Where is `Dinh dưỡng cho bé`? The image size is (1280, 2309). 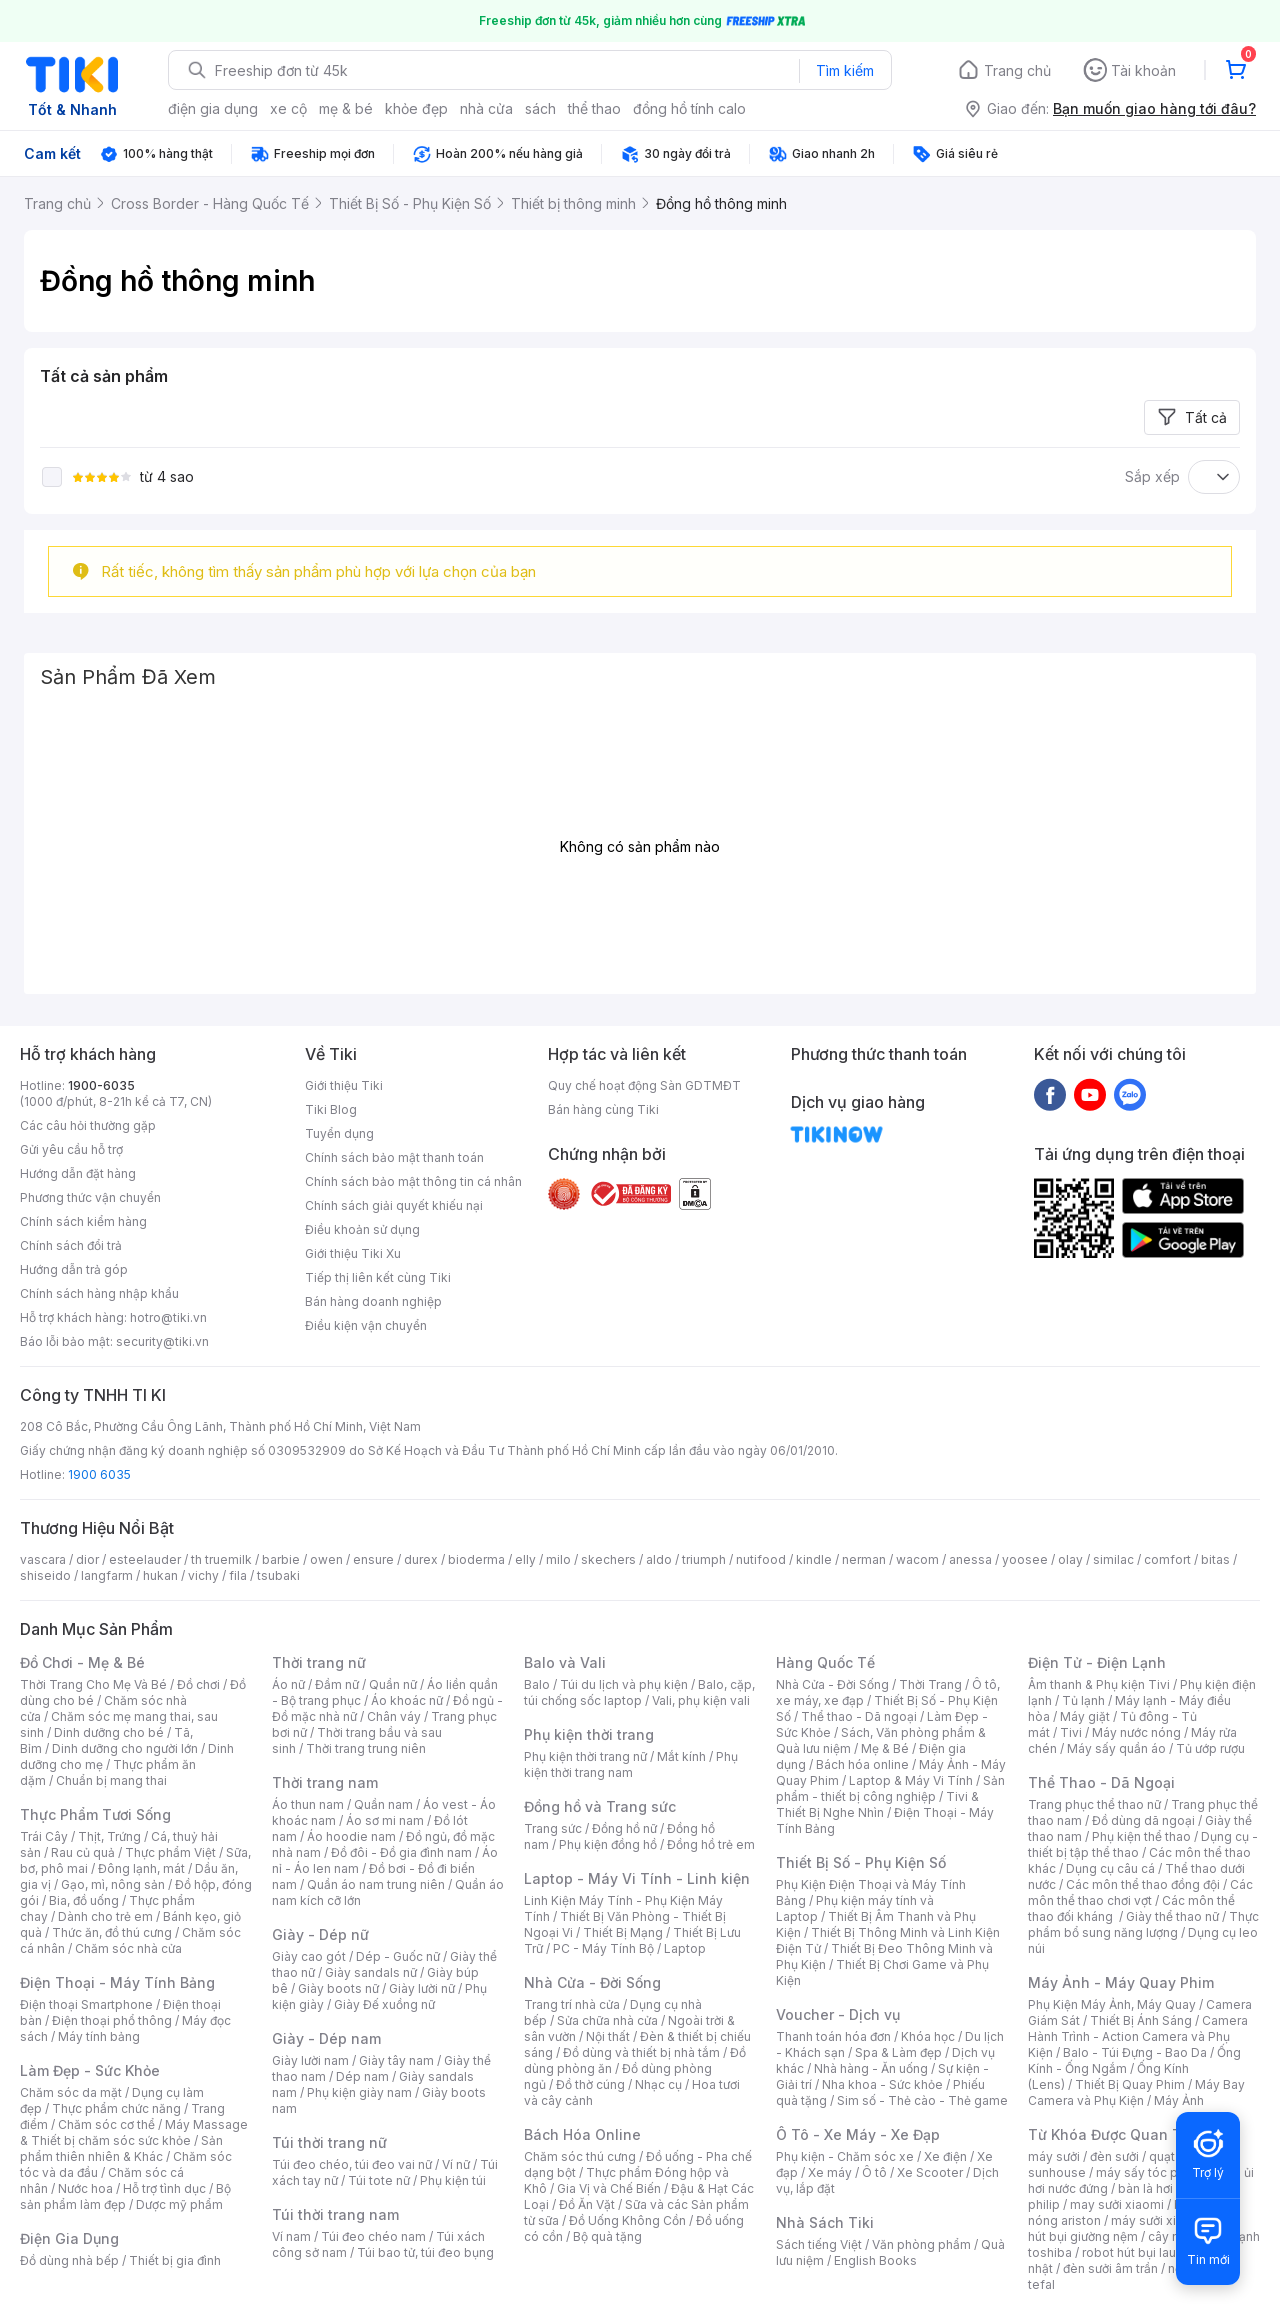
Dinh dưỡng cho bé is located at coordinates (109, 1732).